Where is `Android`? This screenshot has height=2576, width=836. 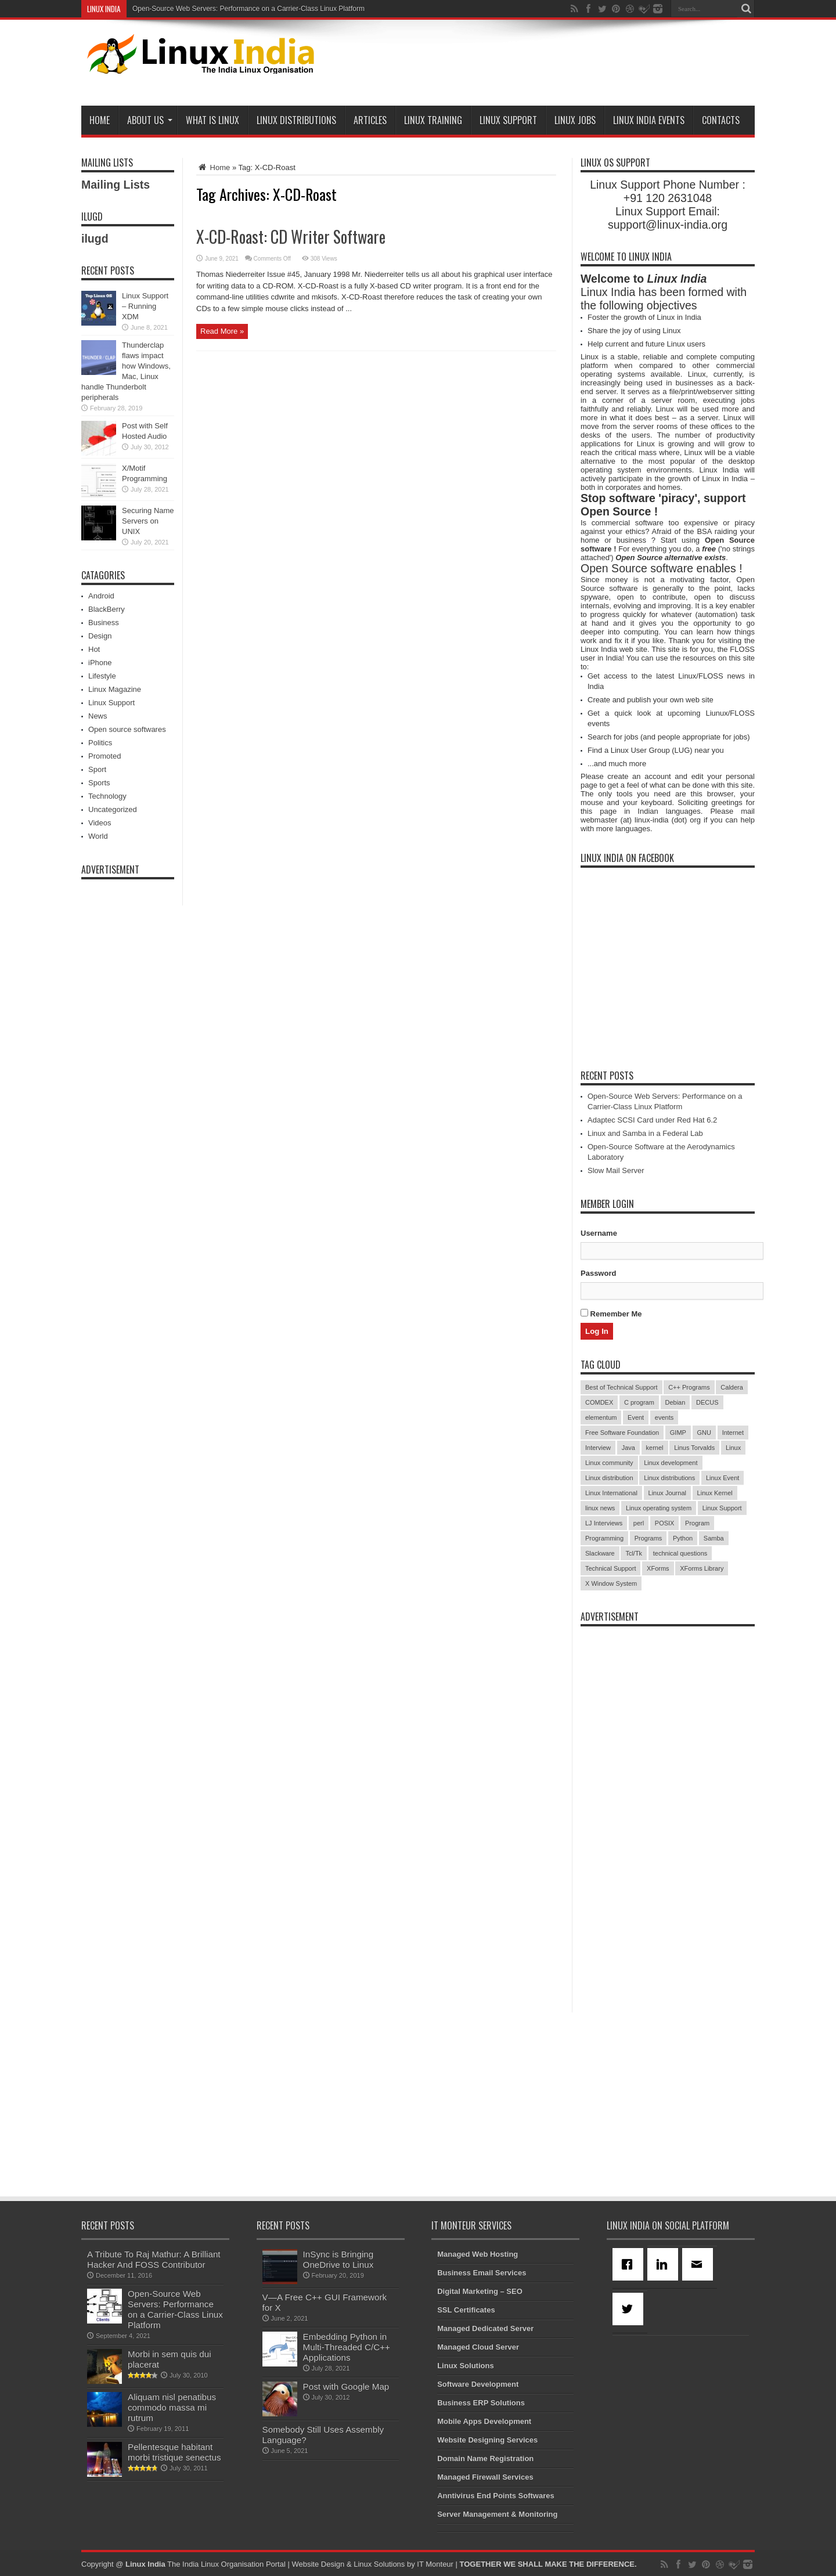 Android is located at coordinates (101, 595).